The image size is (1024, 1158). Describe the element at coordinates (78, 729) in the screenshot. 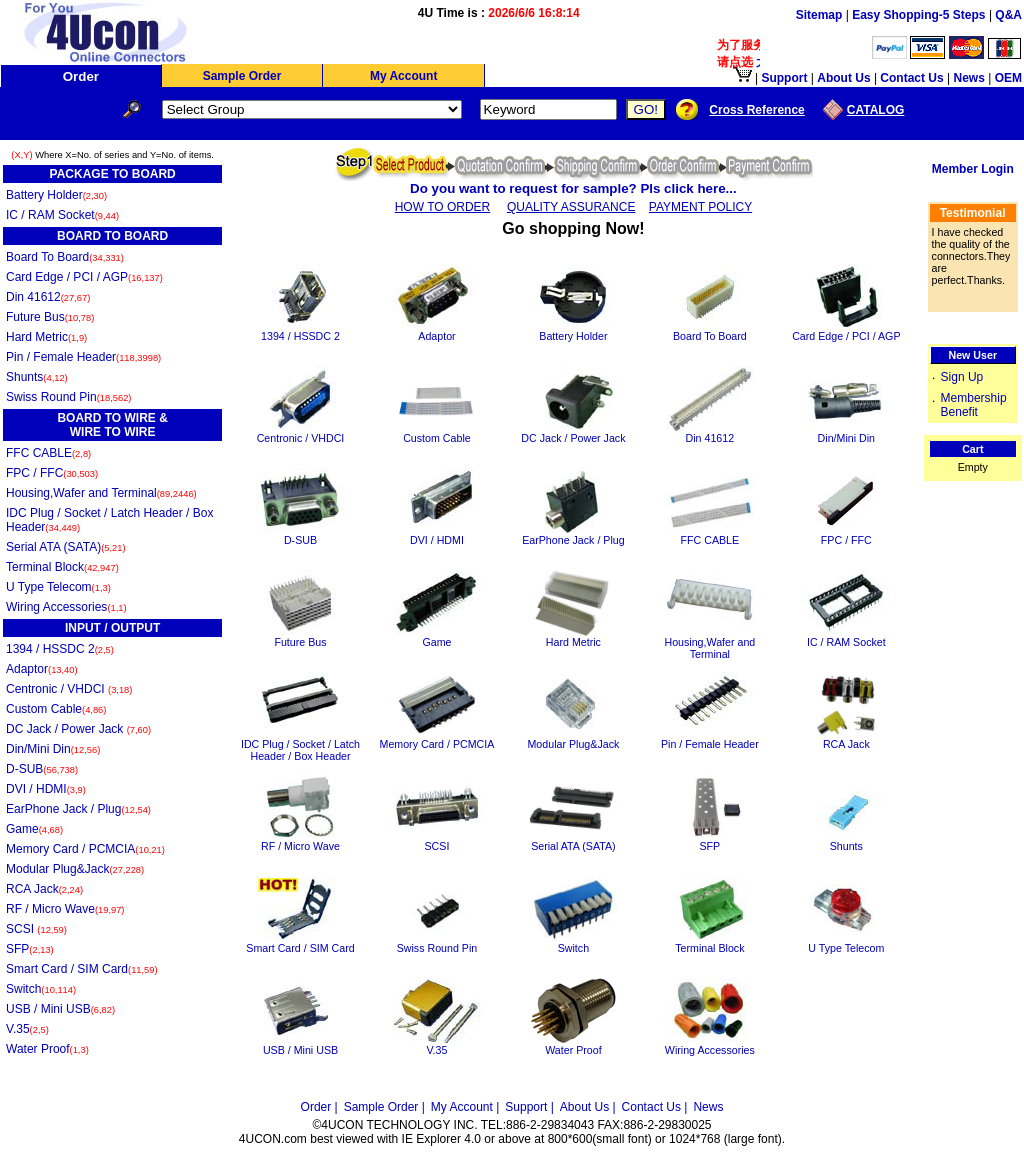

I see `DC Jack / Power Jack` at that location.